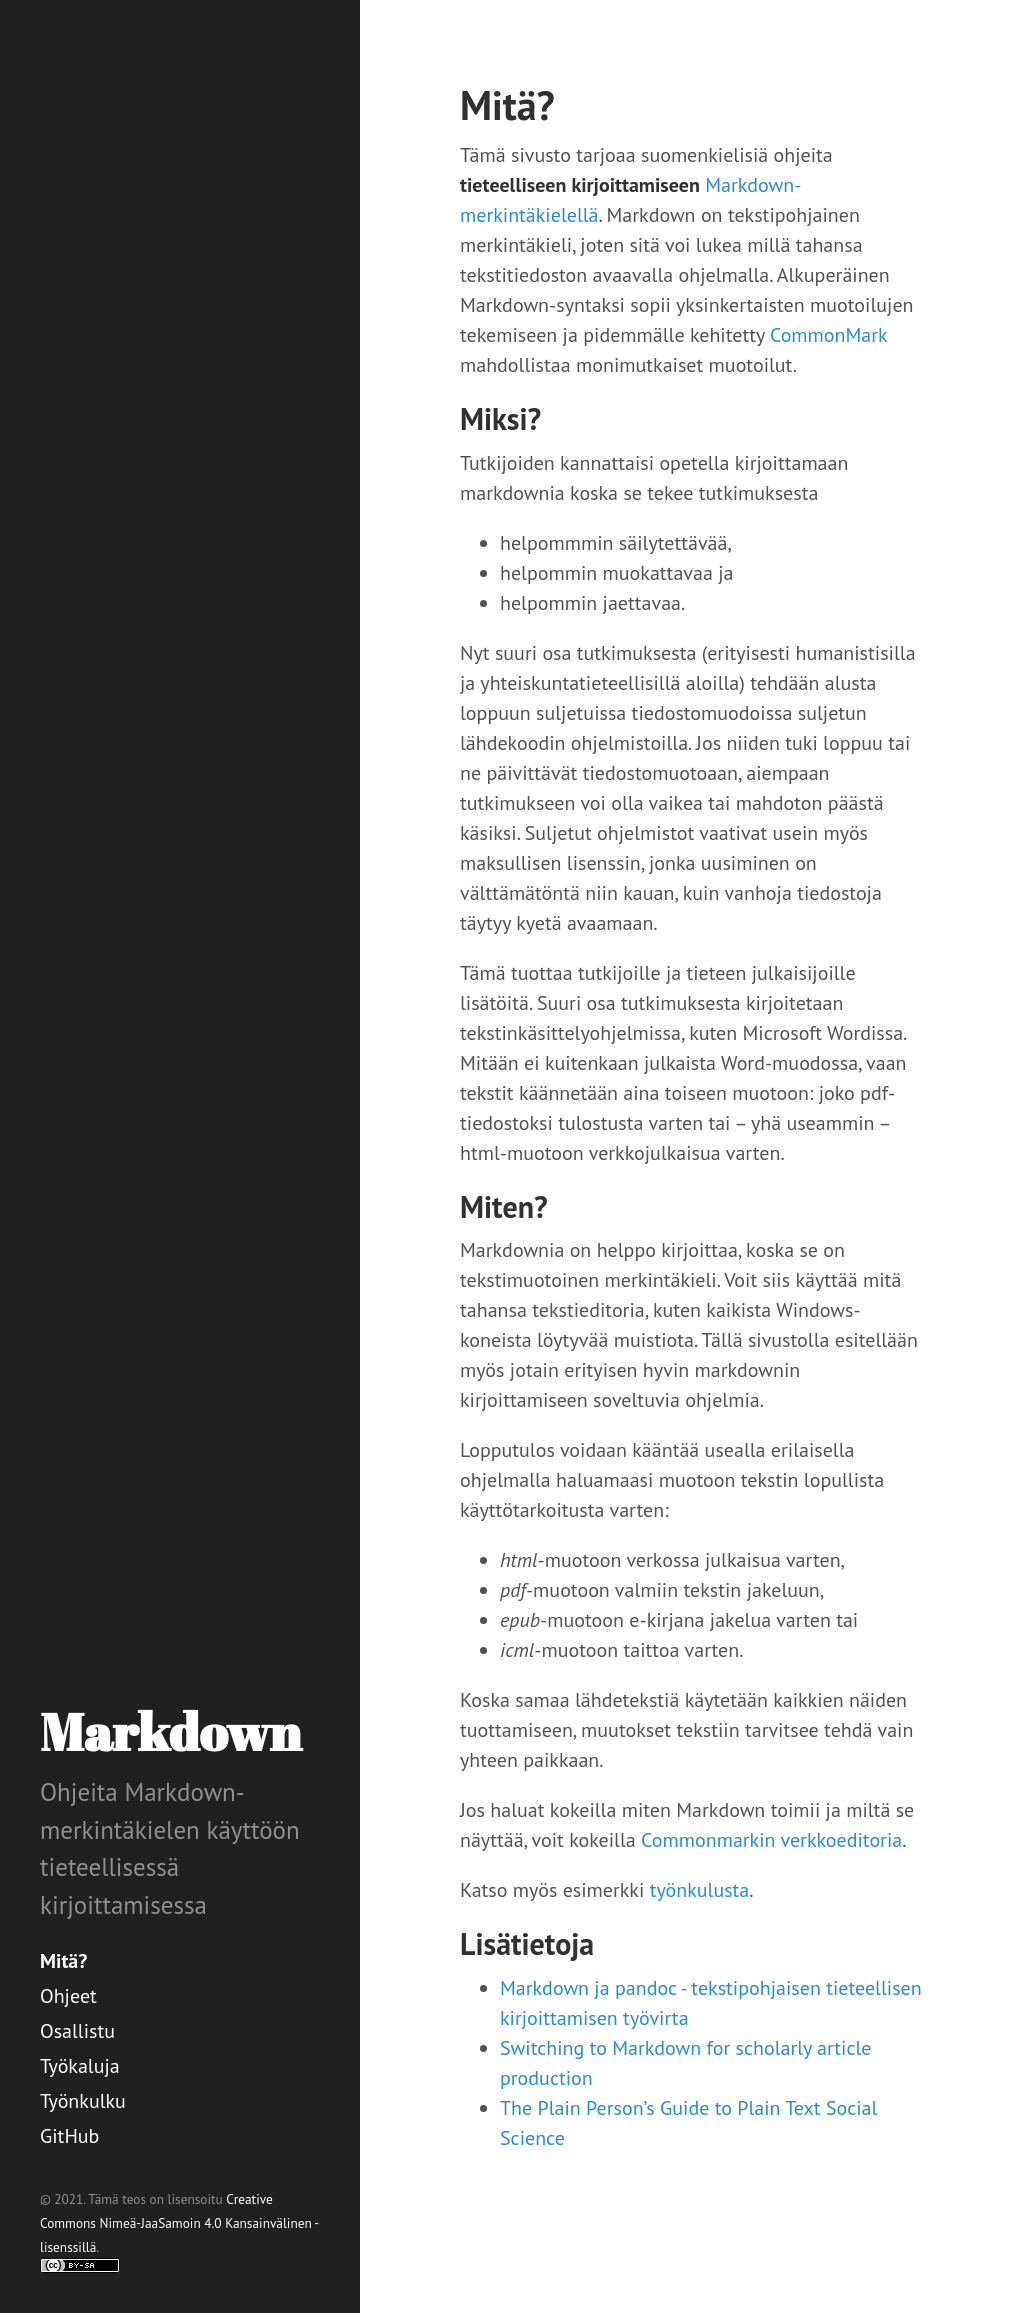 The height and width of the screenshot is (2313, 1026). I want to click on Työkaluja, so click(80, 2066).